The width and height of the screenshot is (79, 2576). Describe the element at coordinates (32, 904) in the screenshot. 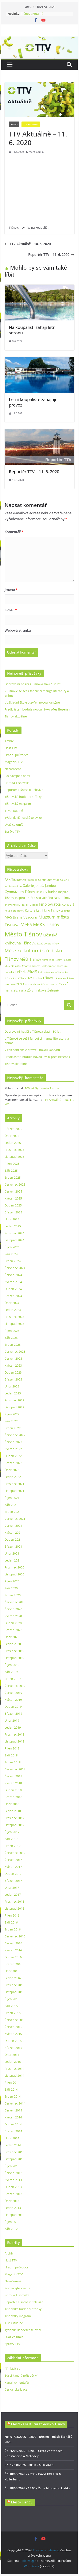

I see `Jiří Dospíšil [Jiří Dospíšil (20 položek)]` at that location.